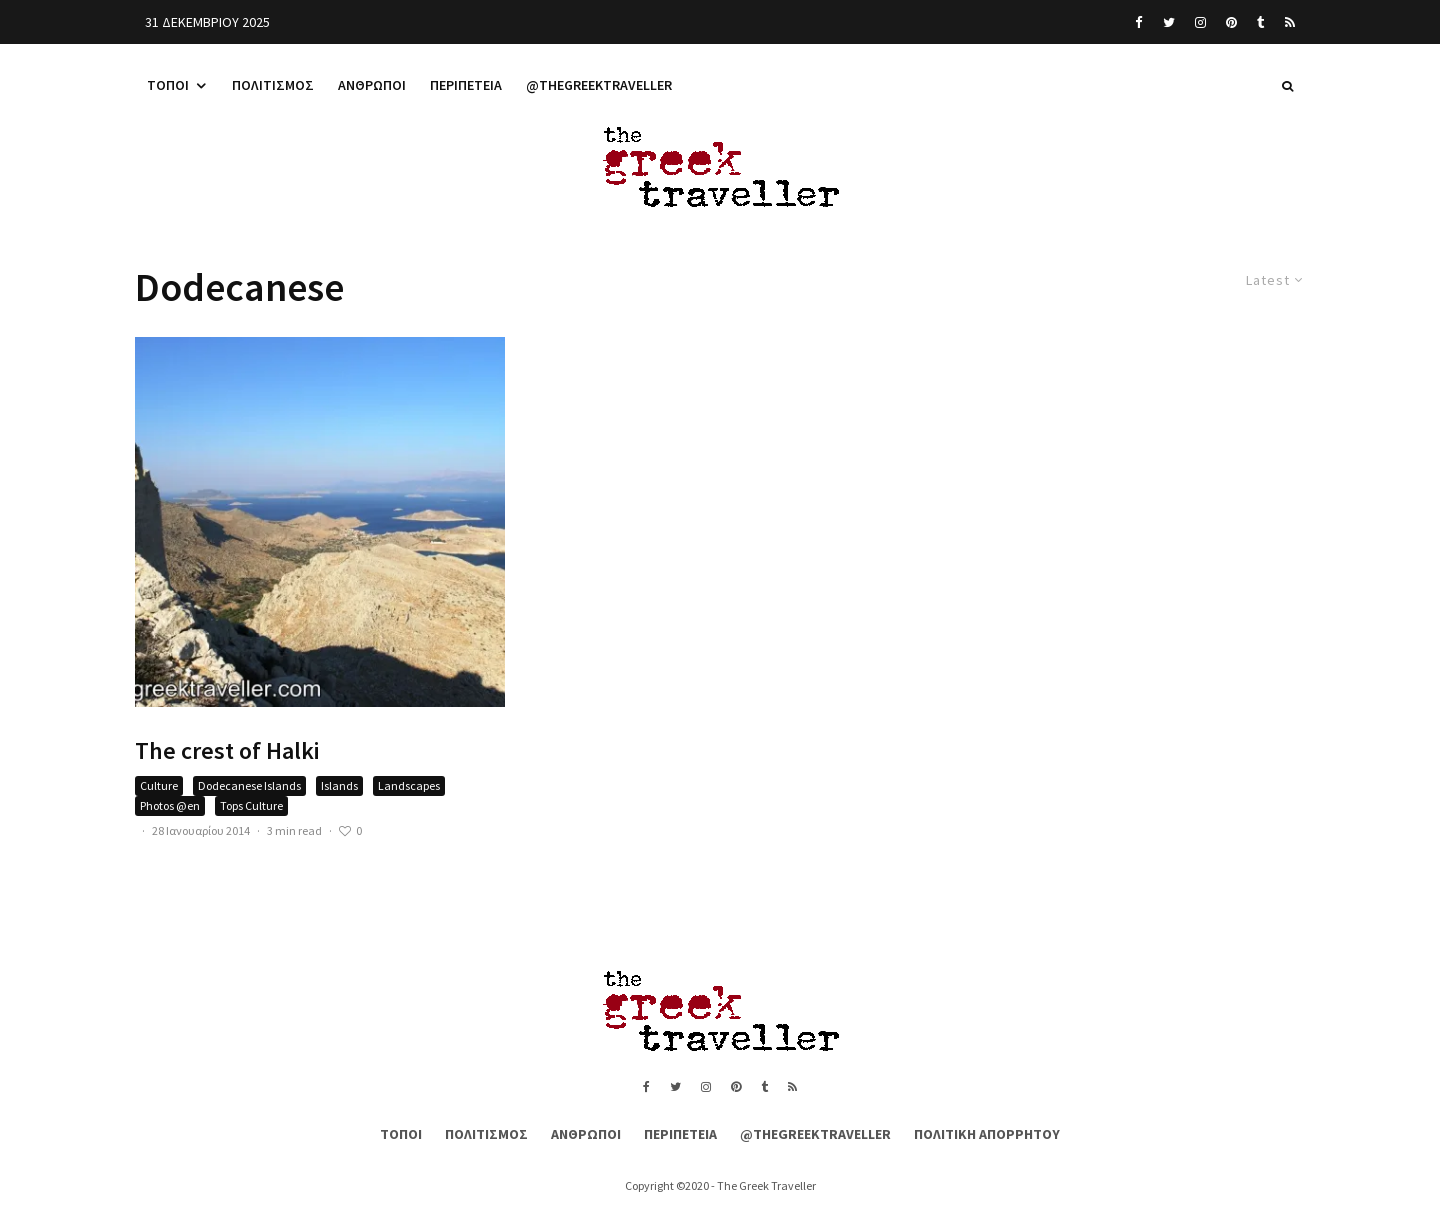 Image resolution: width=1440 pixels, height=1226 pixels. What do you see at coordinates (1261, 22) in the screenshot?
I see `[Tumblr]` at bounding box center [1261, 22].